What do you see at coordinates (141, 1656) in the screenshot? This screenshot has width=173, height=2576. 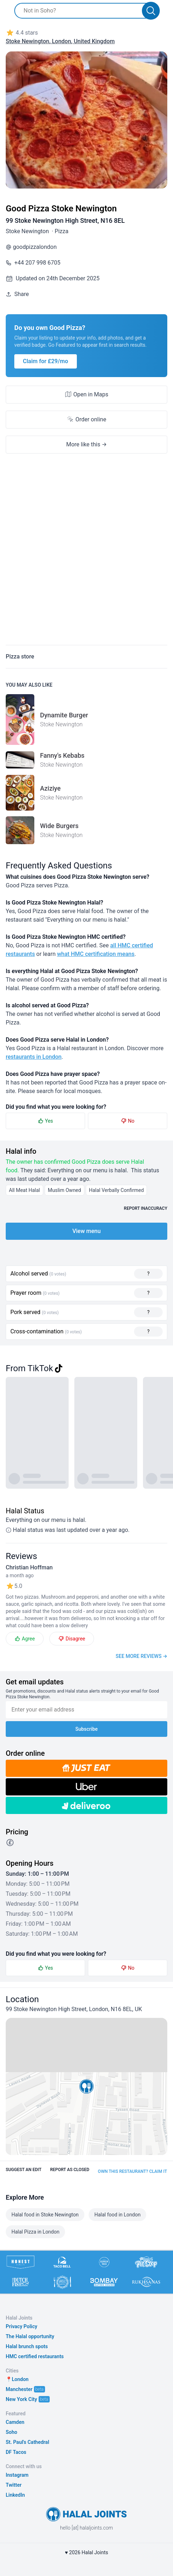 I see `See more reviews →` at bounding box center [141, 1656].